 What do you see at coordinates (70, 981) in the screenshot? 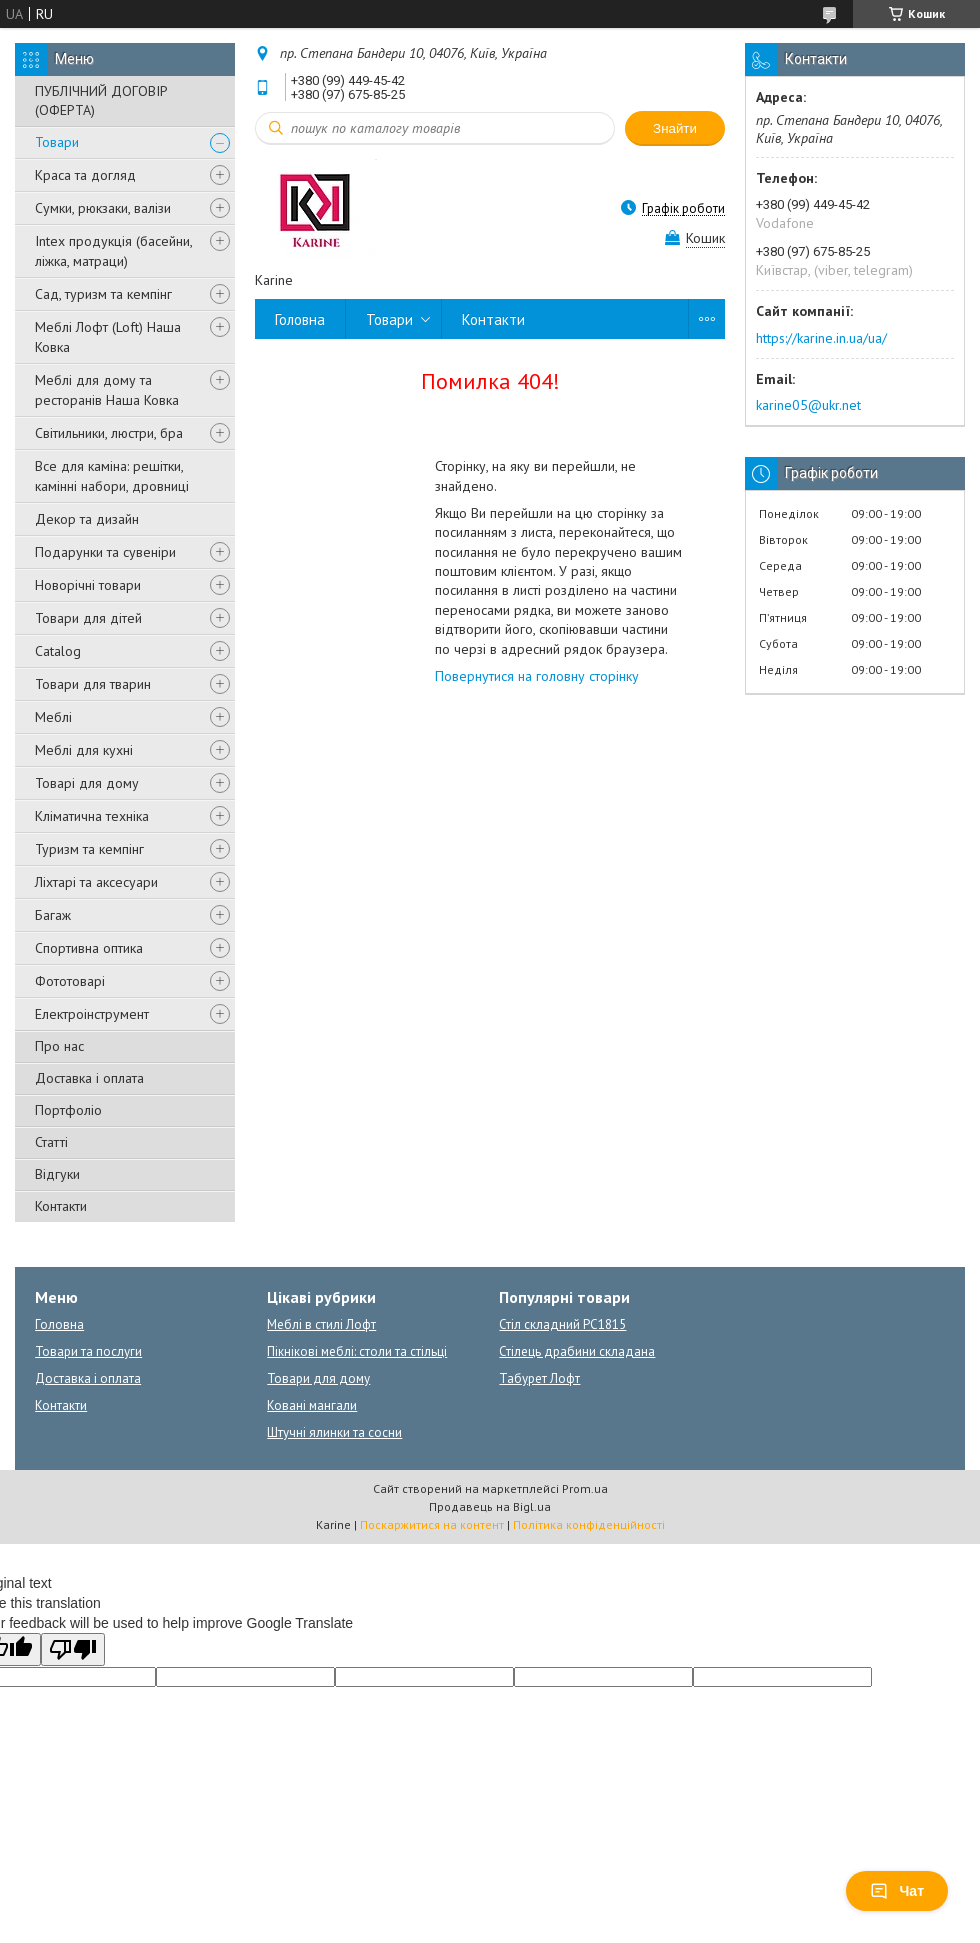
I see `Фототоварі` at bounding box center [70, 981].